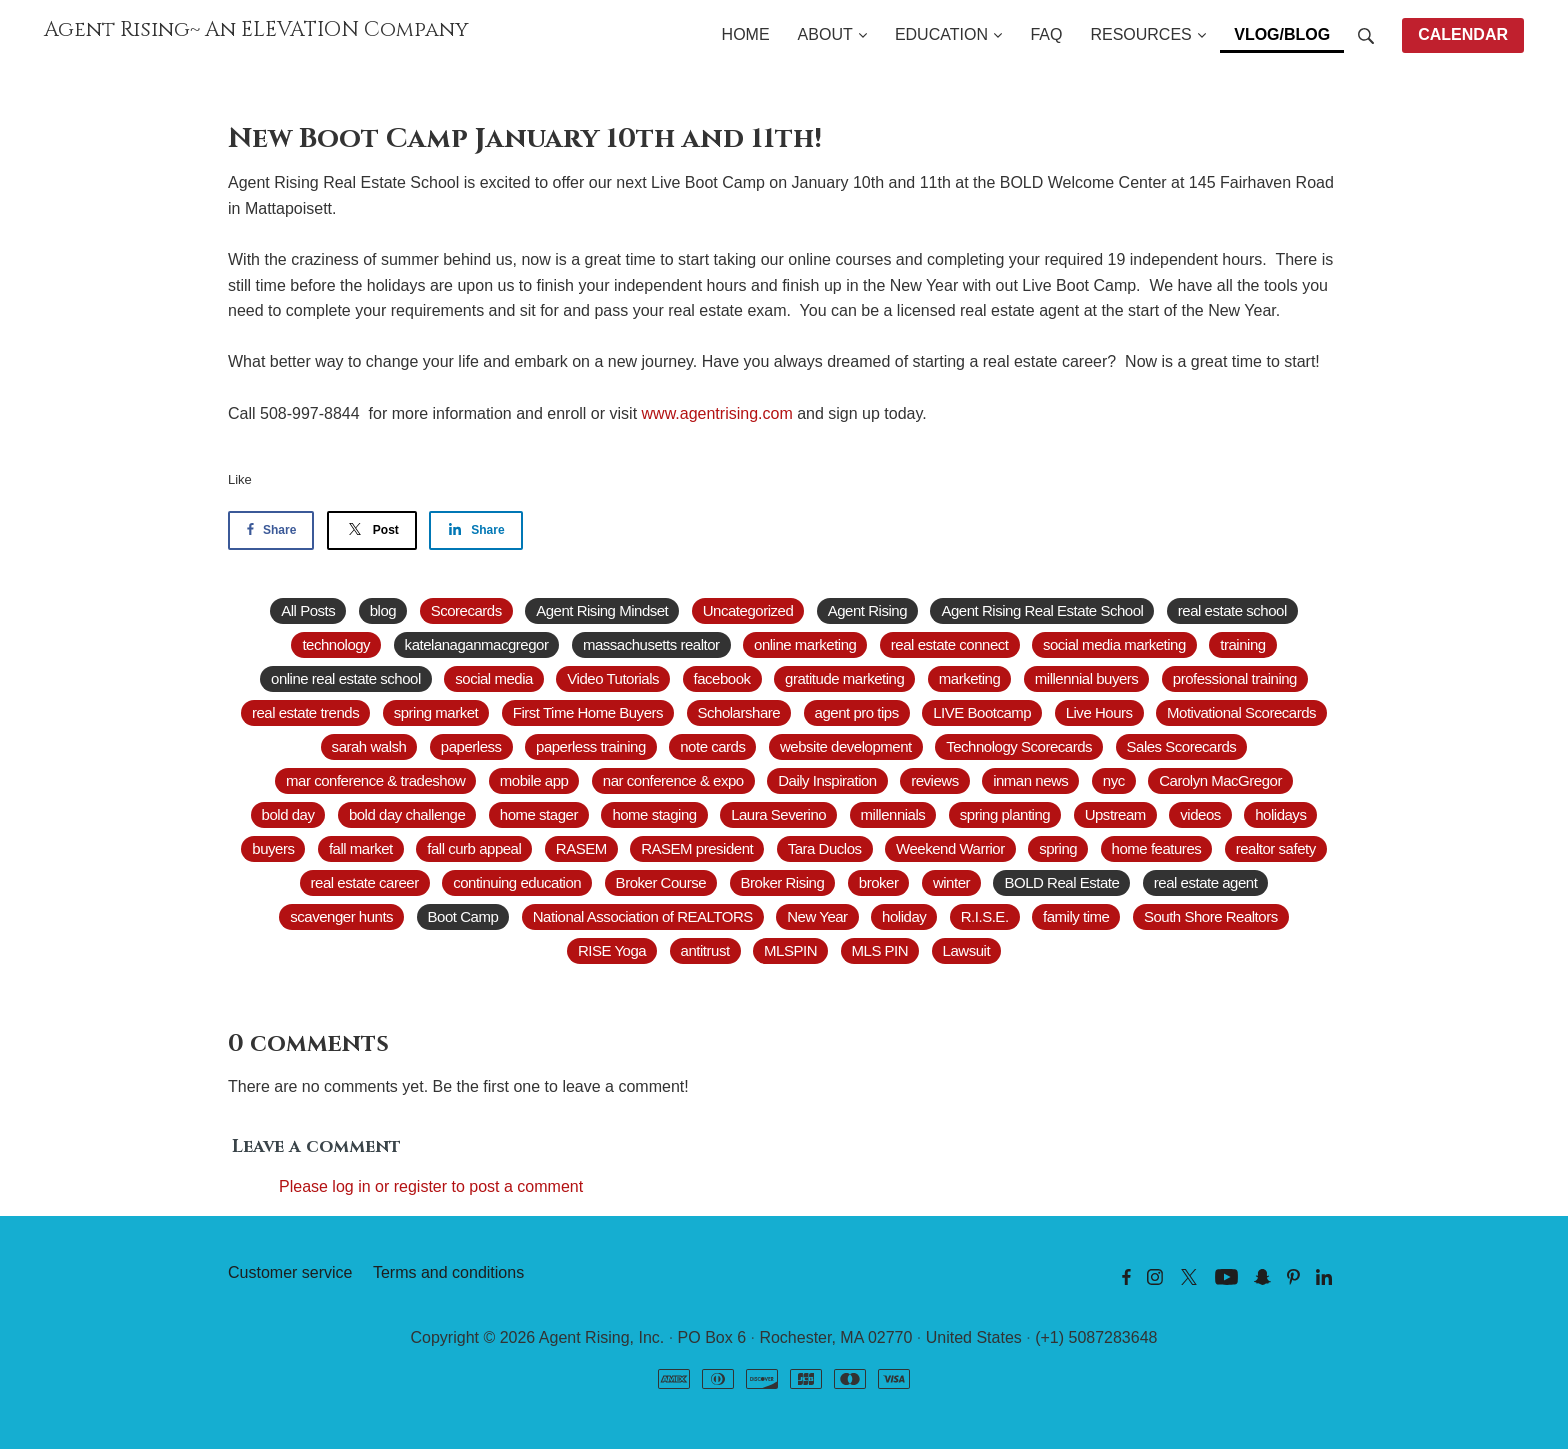 The image size is (1568, 1449). What do you see at coordinates (893, 814) in the screenshot?
I see `millennials` at bounding box center [893, 814].